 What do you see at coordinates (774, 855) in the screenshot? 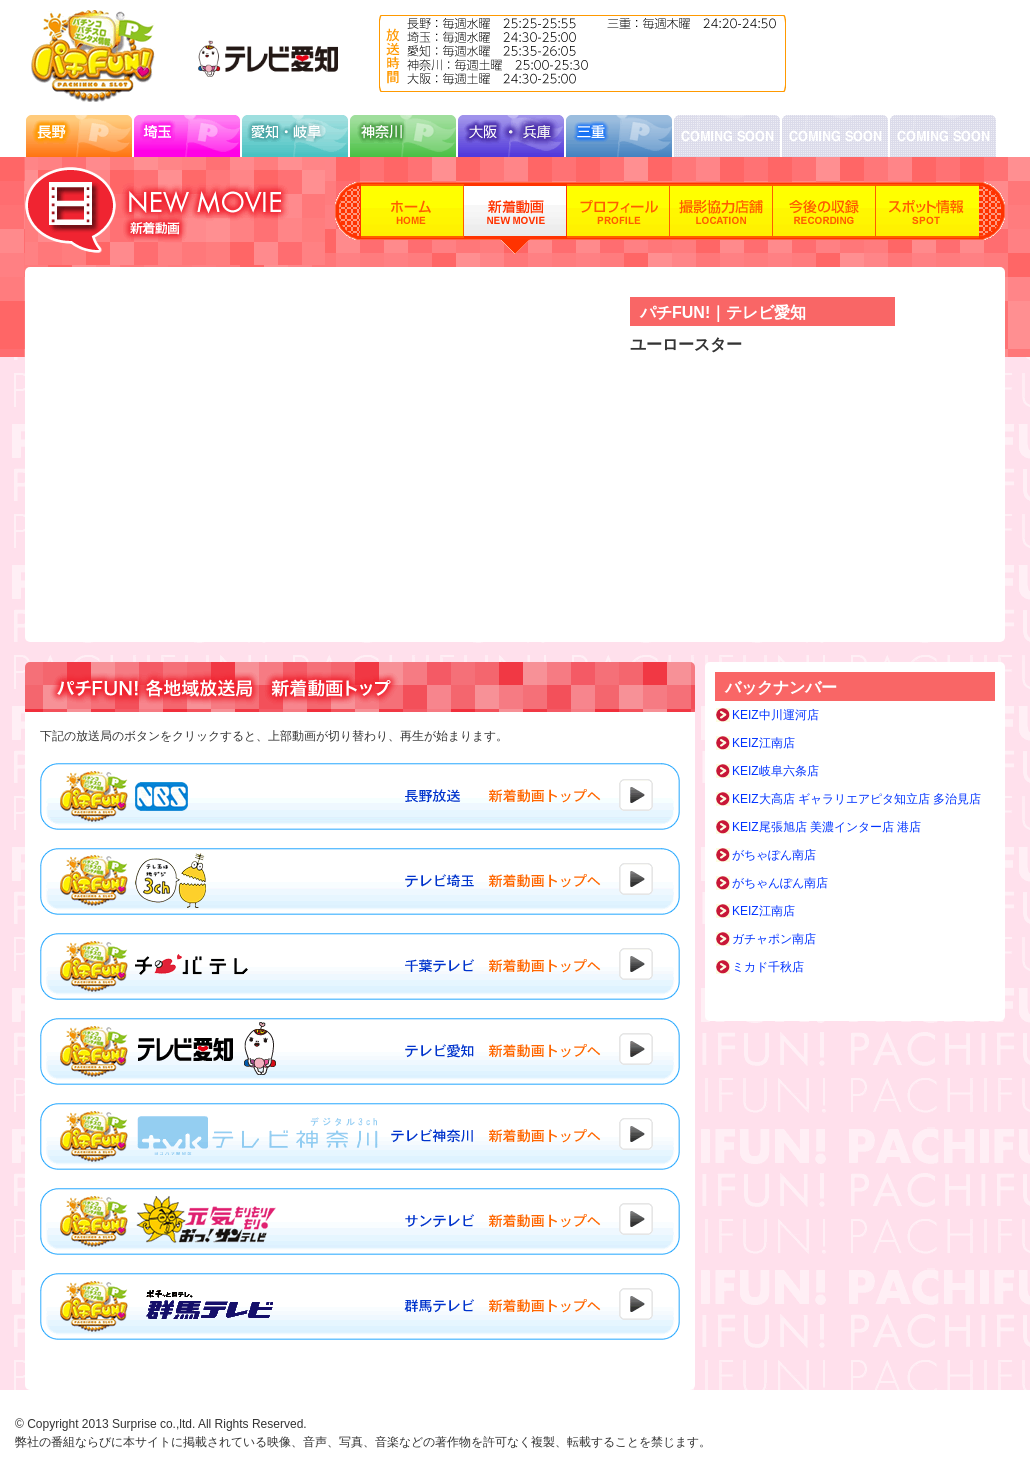
I see `がちゃぽん南店` at bounding box center [774, 855].